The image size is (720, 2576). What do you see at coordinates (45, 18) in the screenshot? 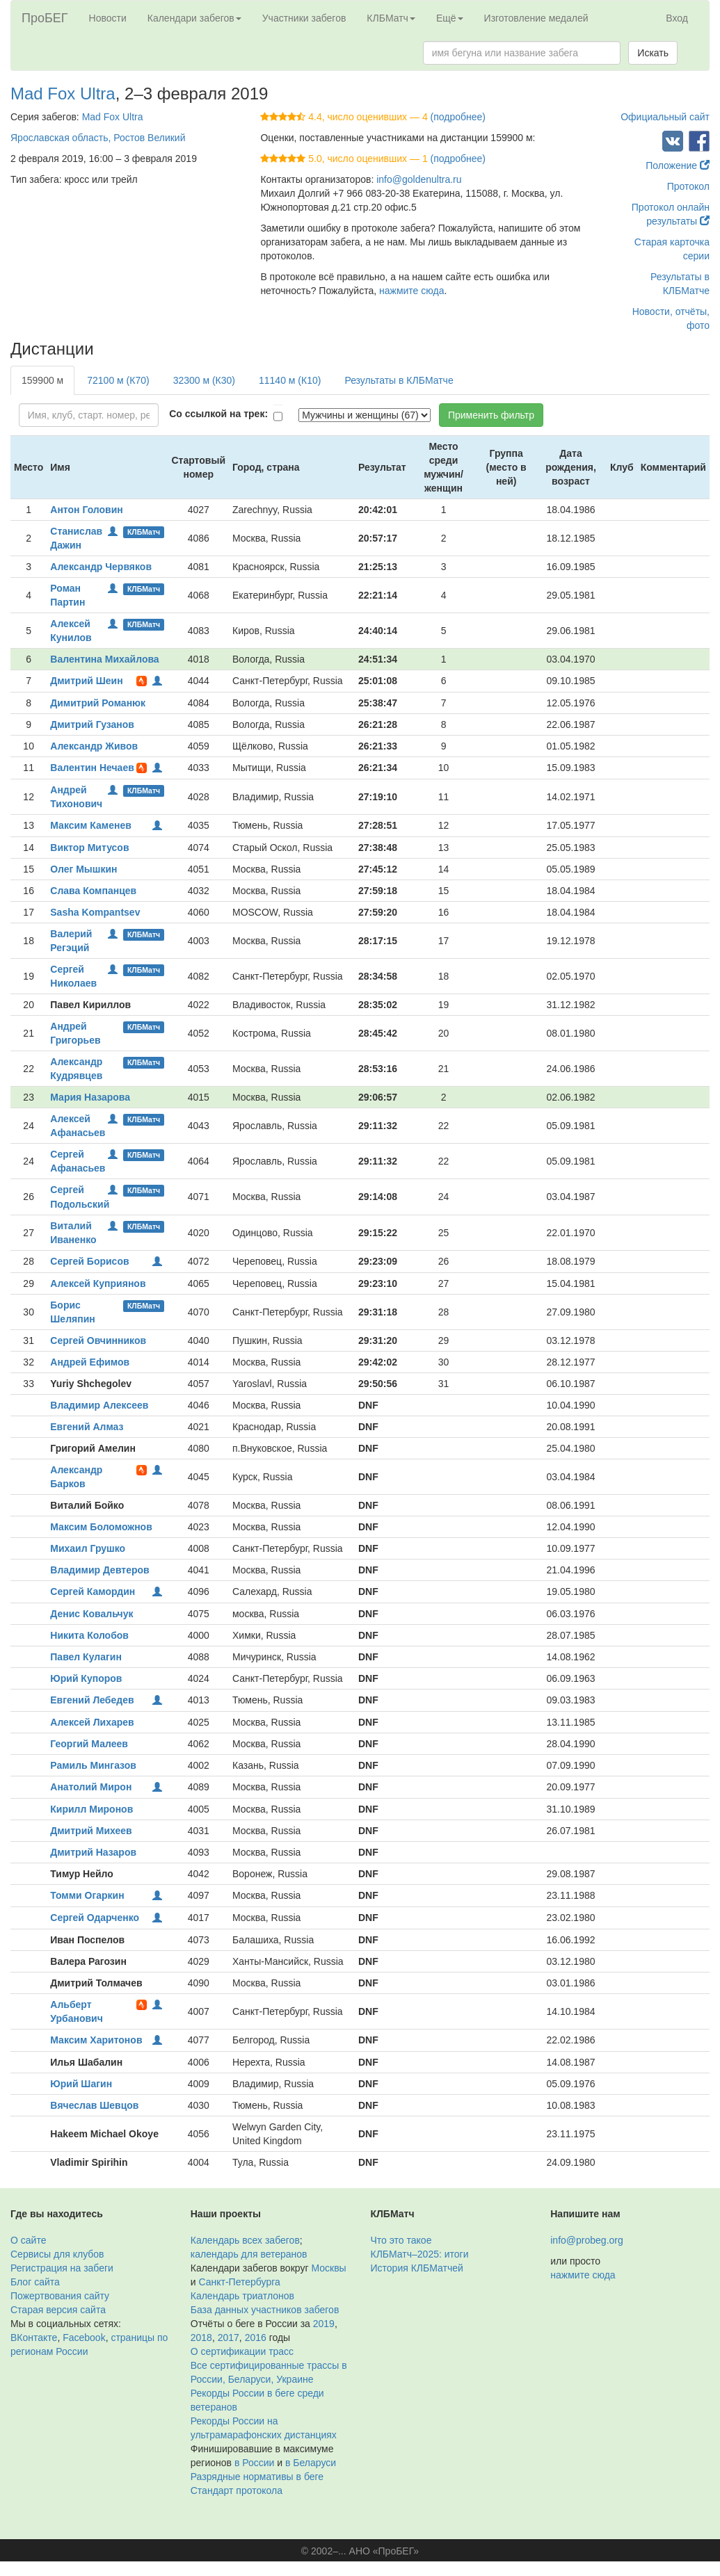
I see `ПроБЕГ` at bounding box center [45, 18].